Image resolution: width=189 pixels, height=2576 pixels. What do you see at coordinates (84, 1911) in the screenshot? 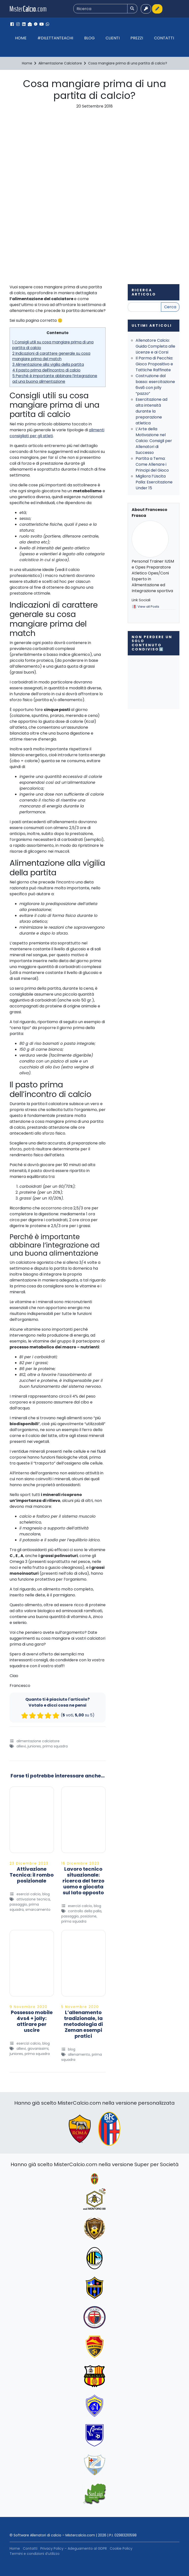
I see `Controllo della palla` at bounding box center [84, 1911].